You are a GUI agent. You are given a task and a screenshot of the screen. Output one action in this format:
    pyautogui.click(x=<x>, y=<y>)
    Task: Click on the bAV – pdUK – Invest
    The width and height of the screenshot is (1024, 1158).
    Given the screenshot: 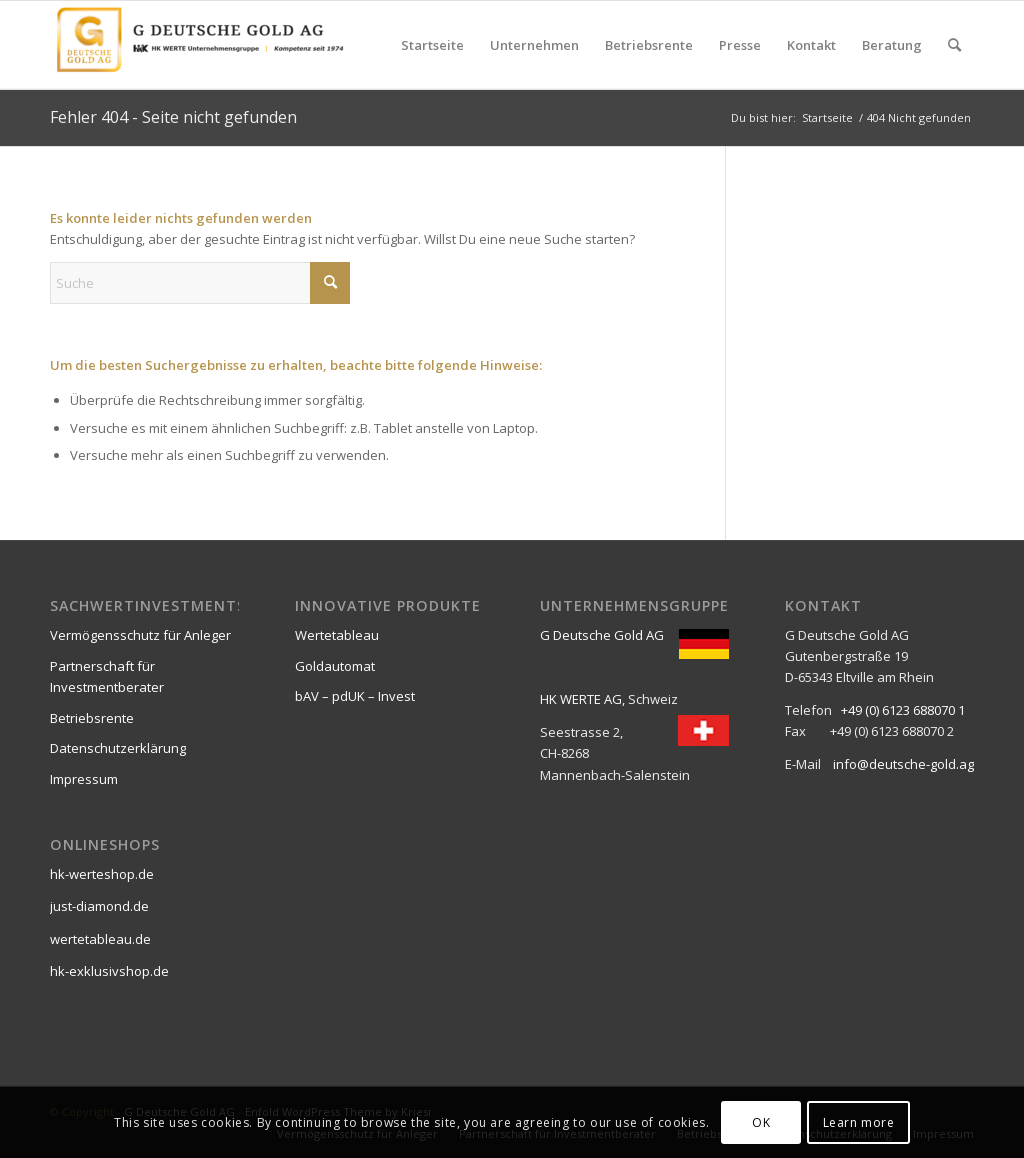 What is the action you would take?
    pyautogui.click(x=355, y=696)
    